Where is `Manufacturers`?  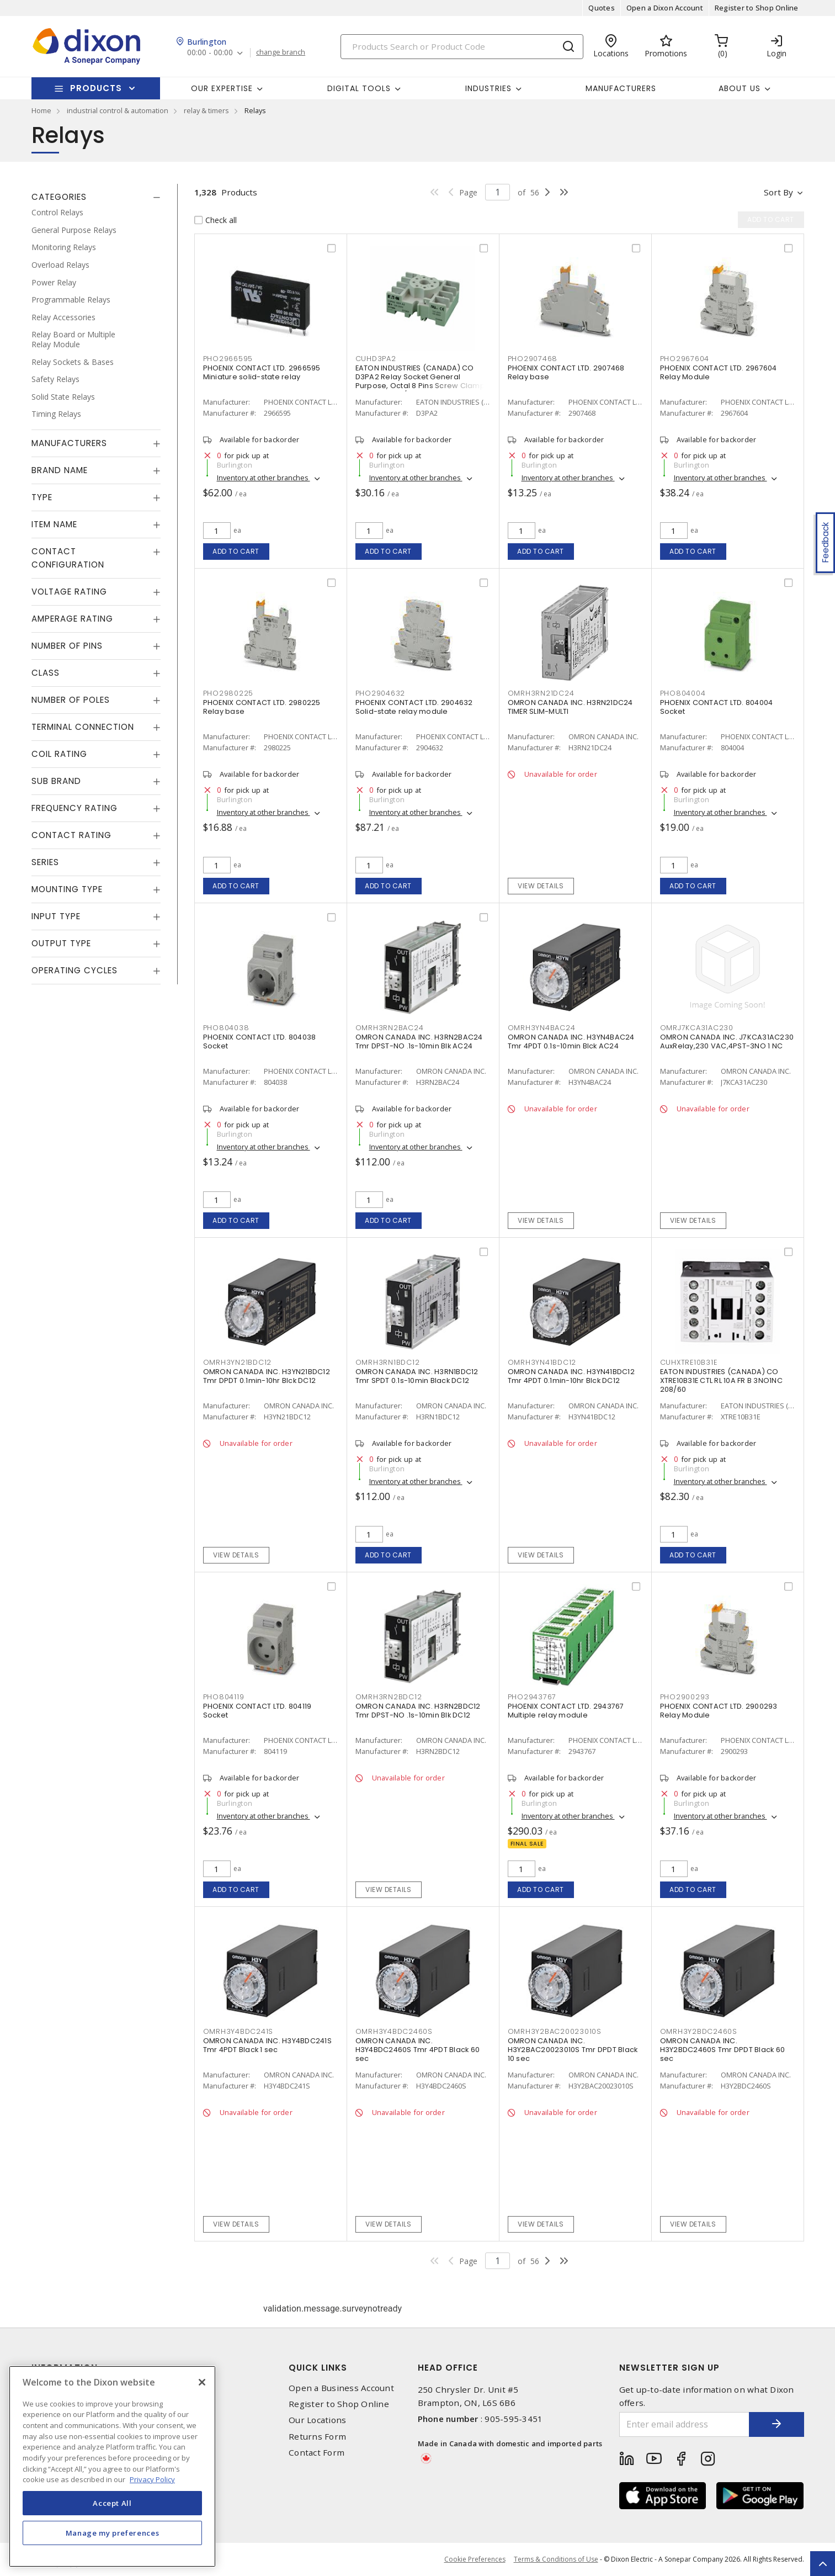
Manufacturers is located at coordinates (621, 88).